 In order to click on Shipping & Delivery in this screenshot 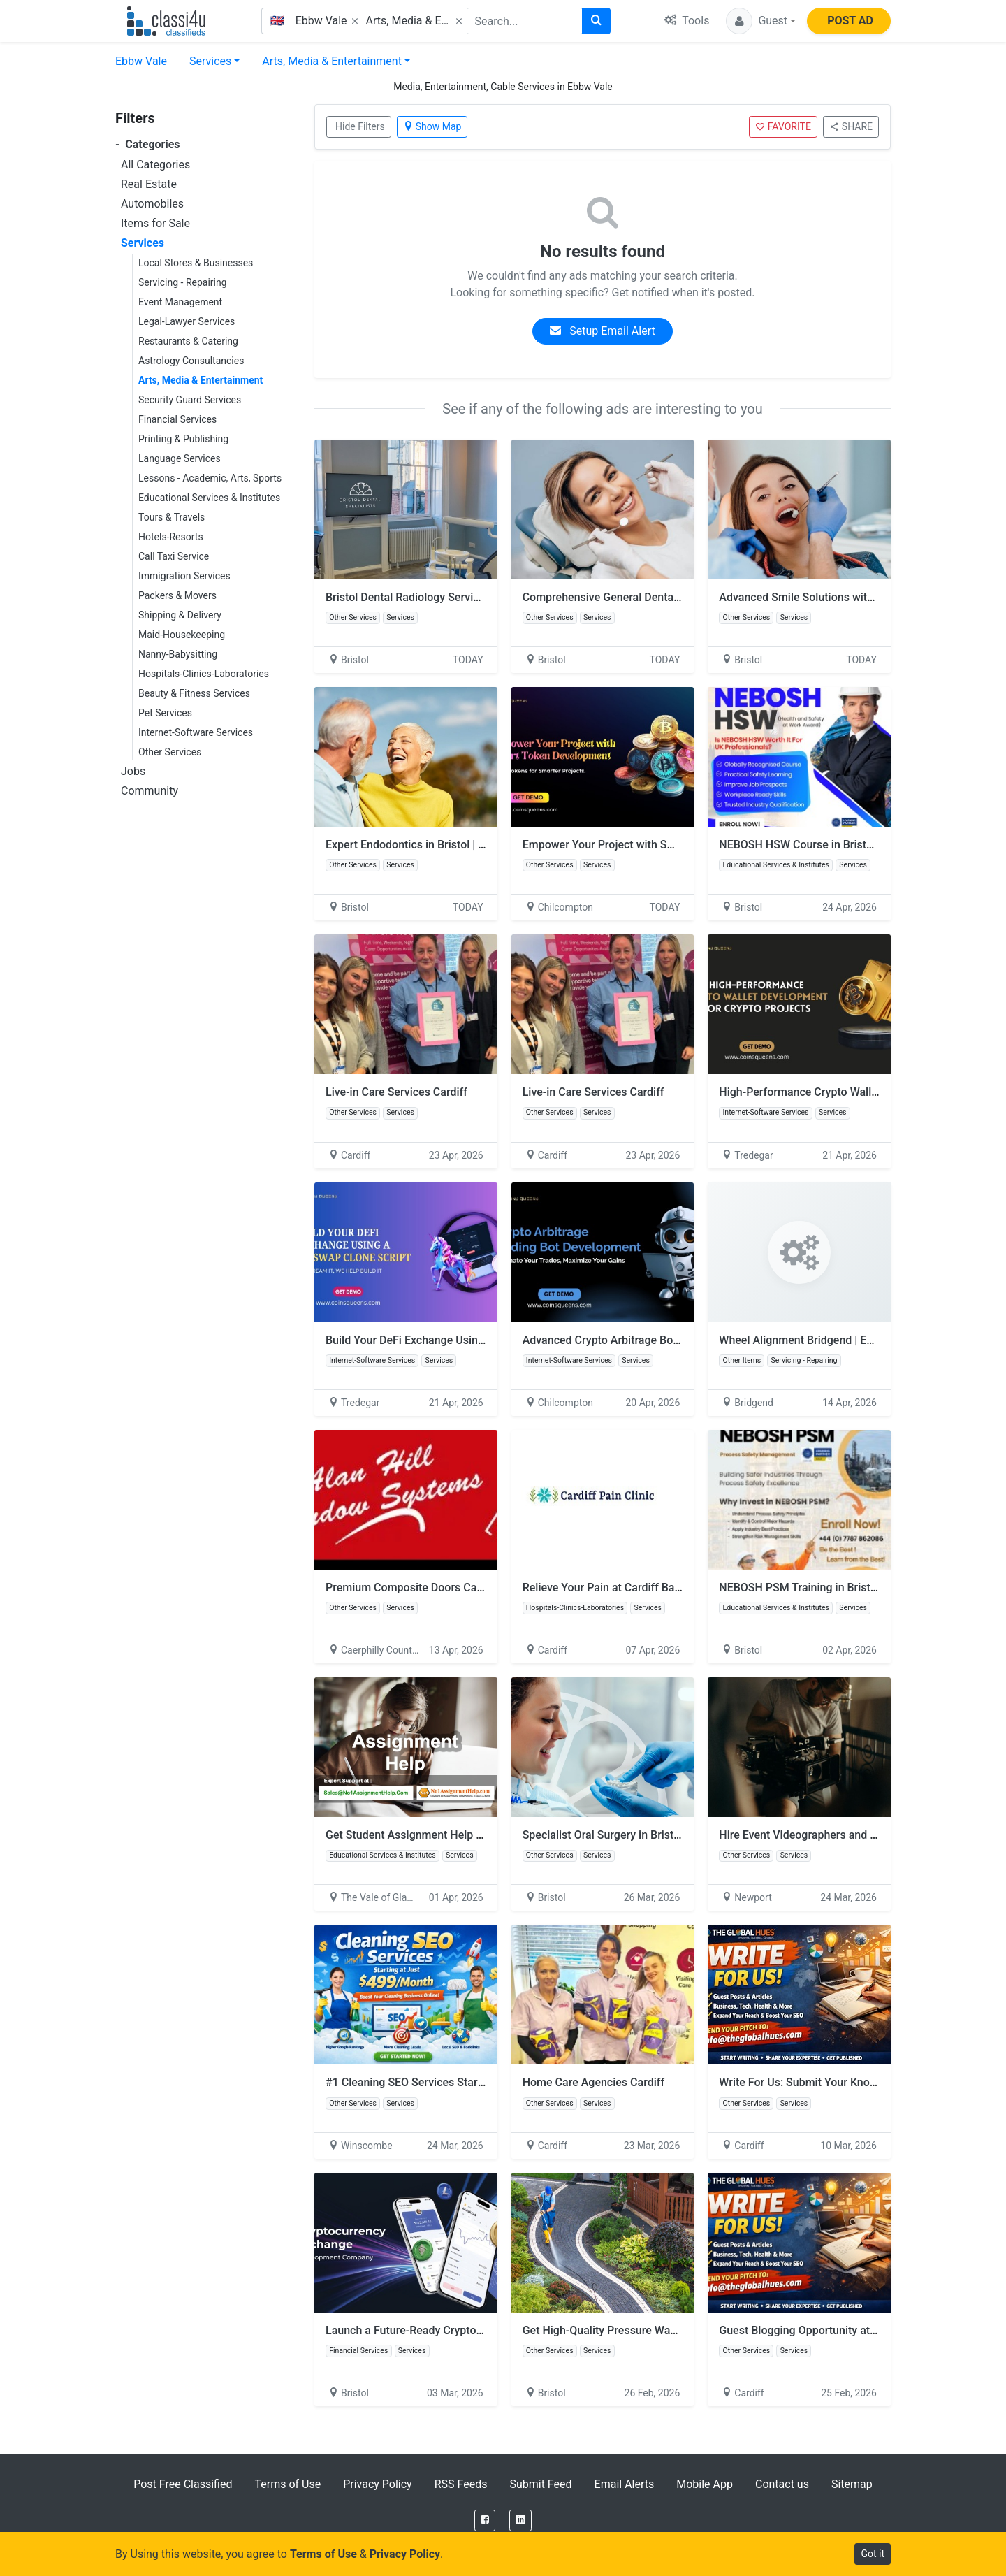, I will do `click(179, 615)`.